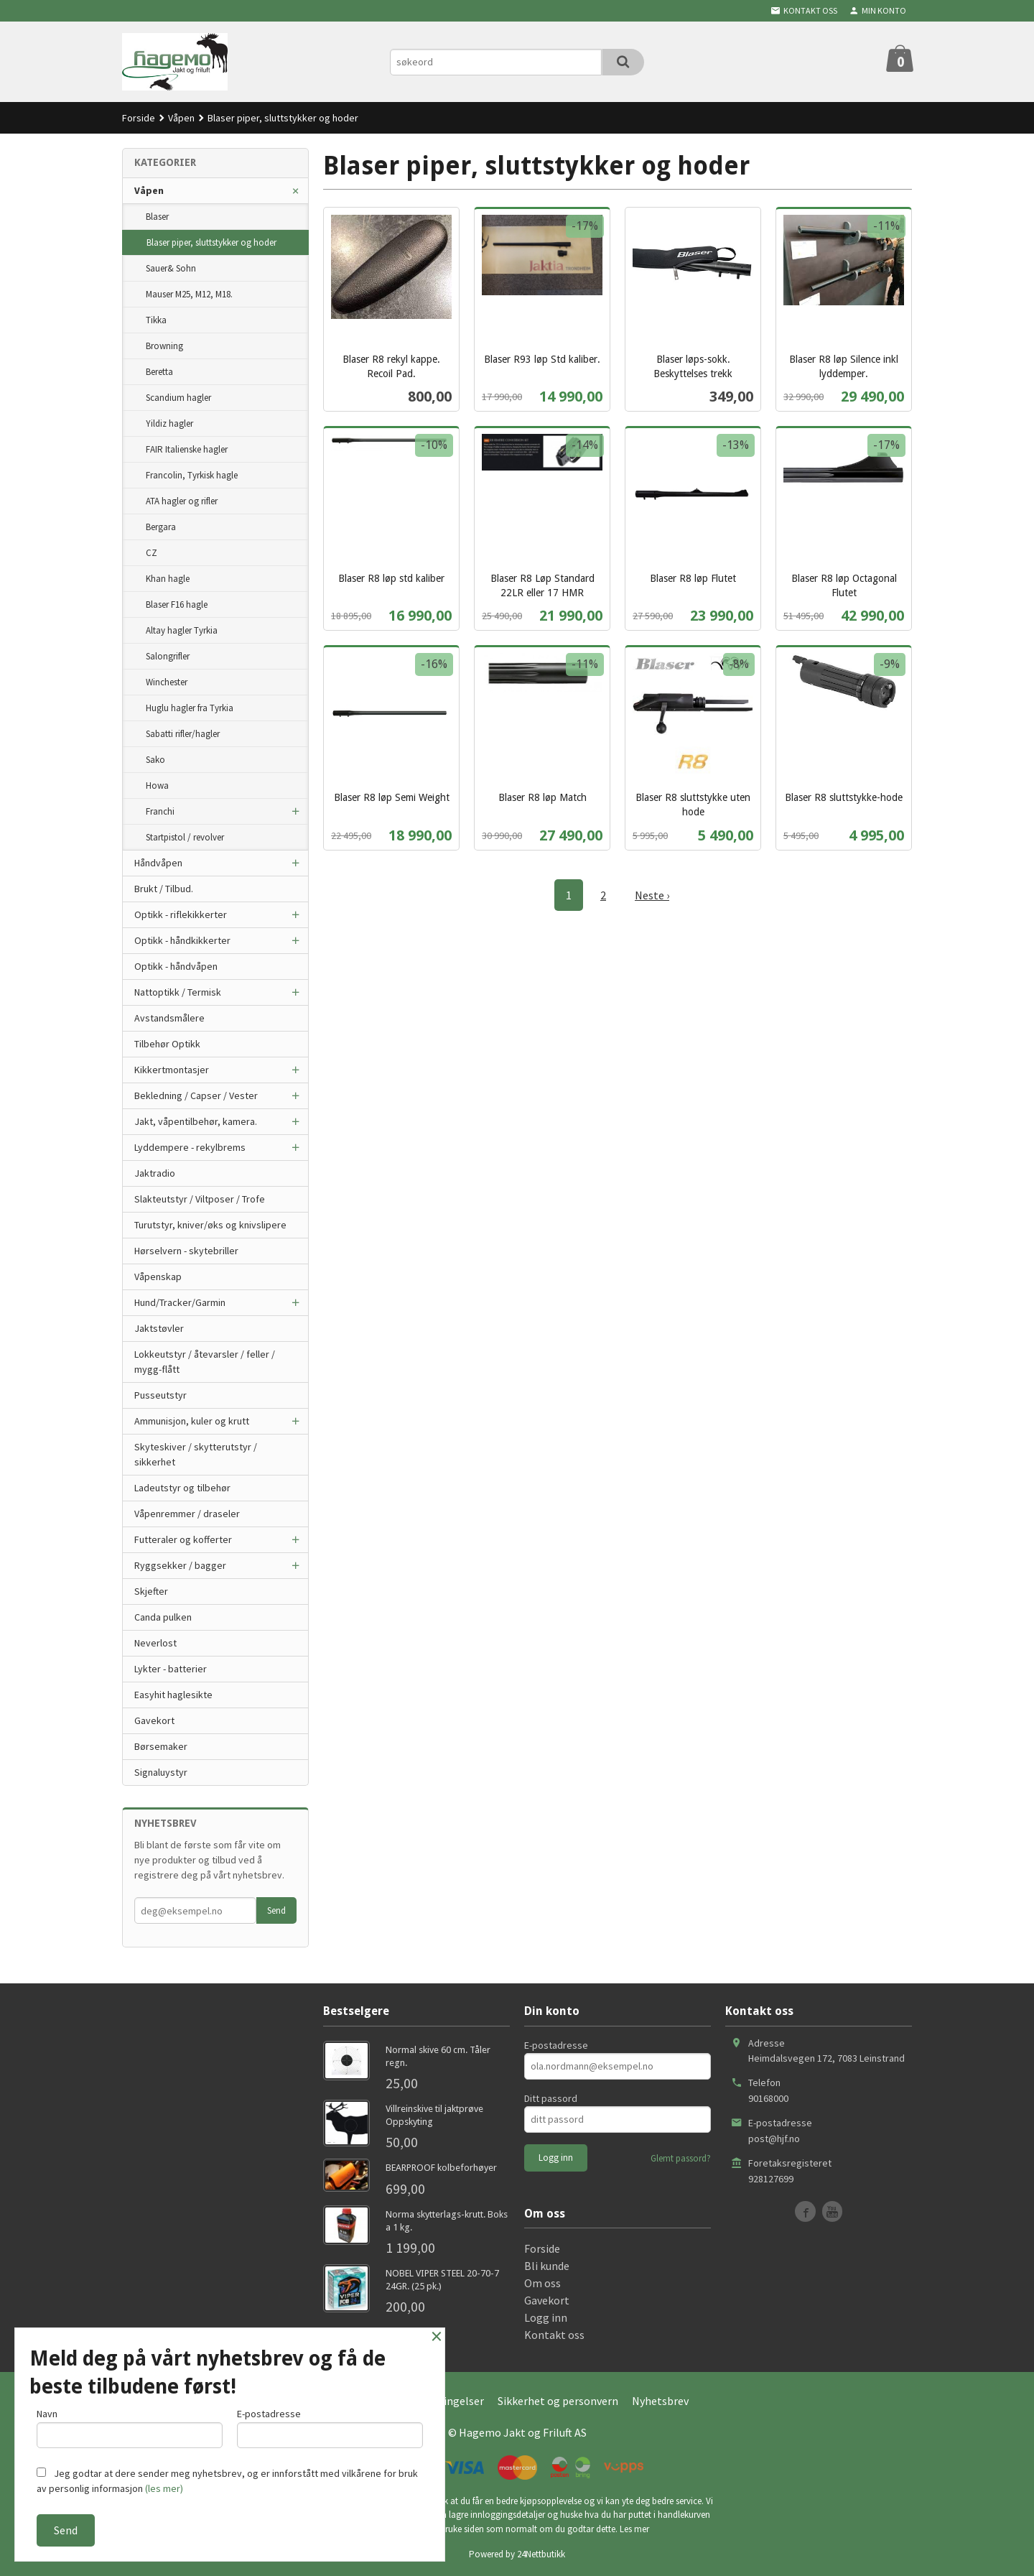  What do you see at coordinates (163, 888) in the screenshot?
I see `Brukt / Tilbud.` at bounding box center [163, 888].